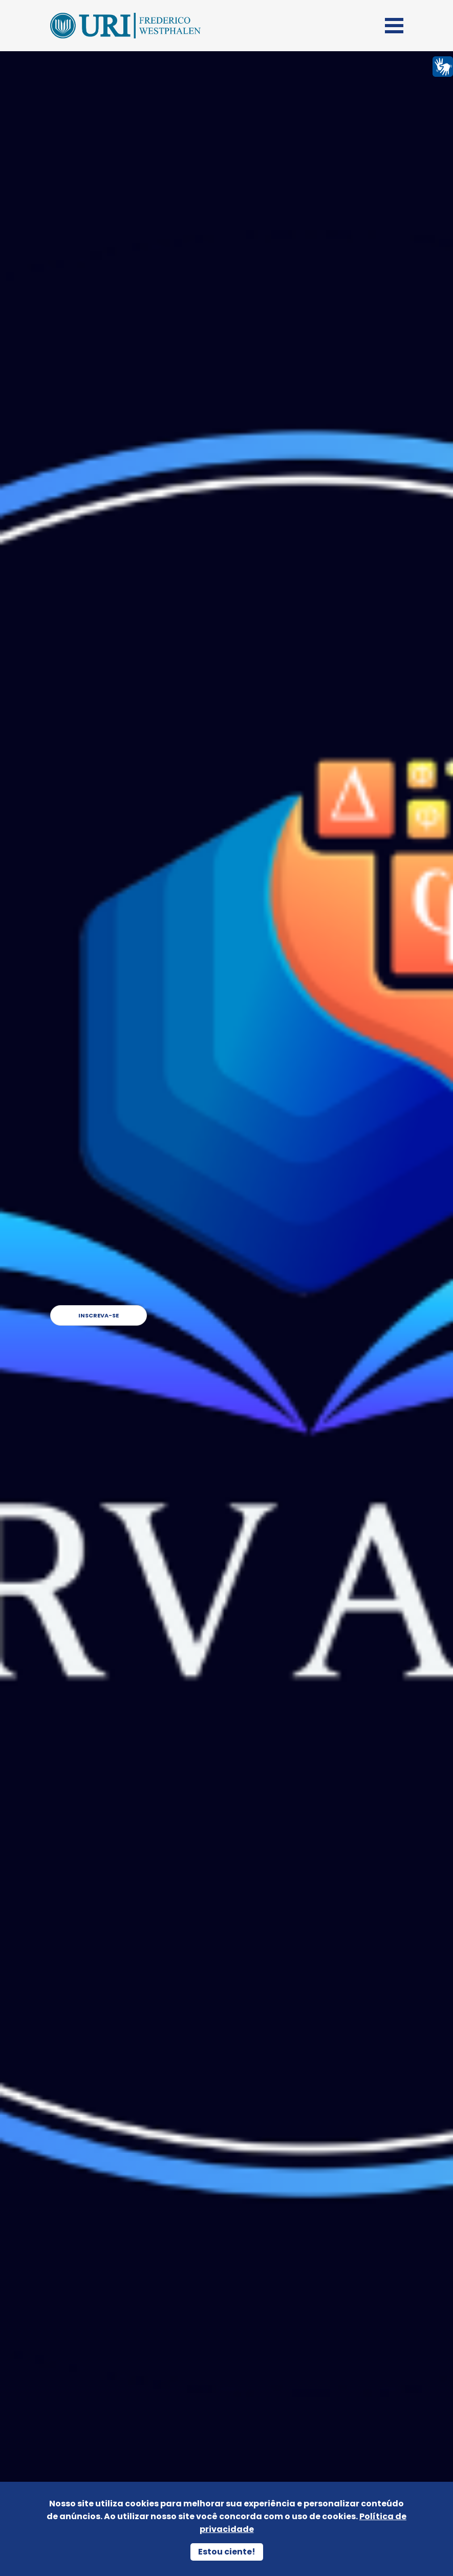 The width and height of the screenshot is (453, 2576). Describe the element at coordinates (350, 1315) in the screenshot. I see `Inscreva-se` at that location.